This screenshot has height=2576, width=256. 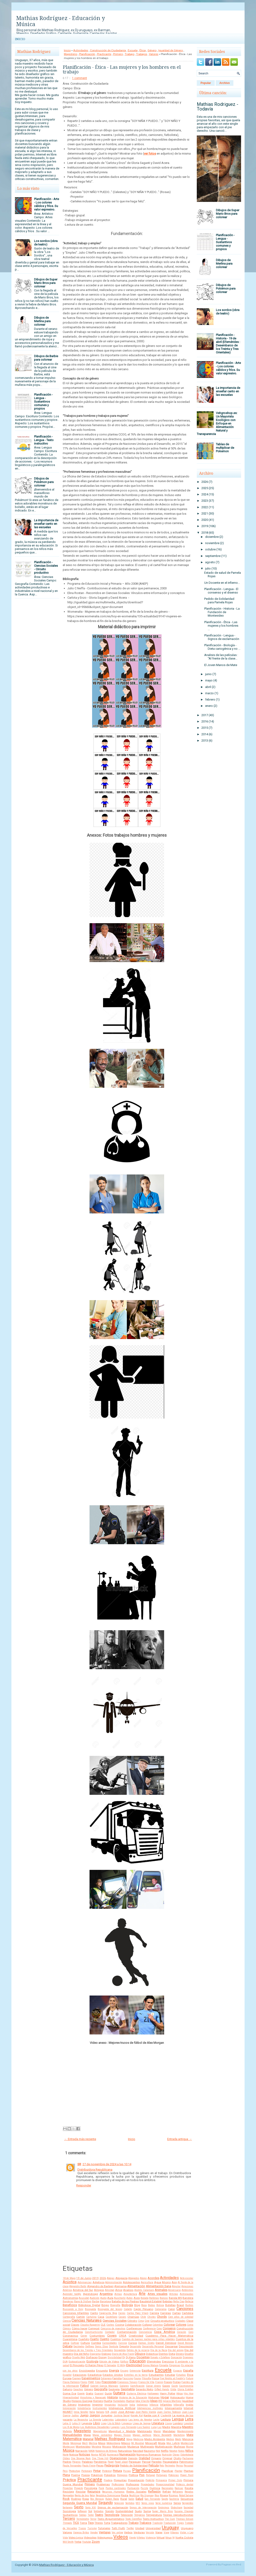 I want to click on Poliedros, so click(x=110, y=2475).